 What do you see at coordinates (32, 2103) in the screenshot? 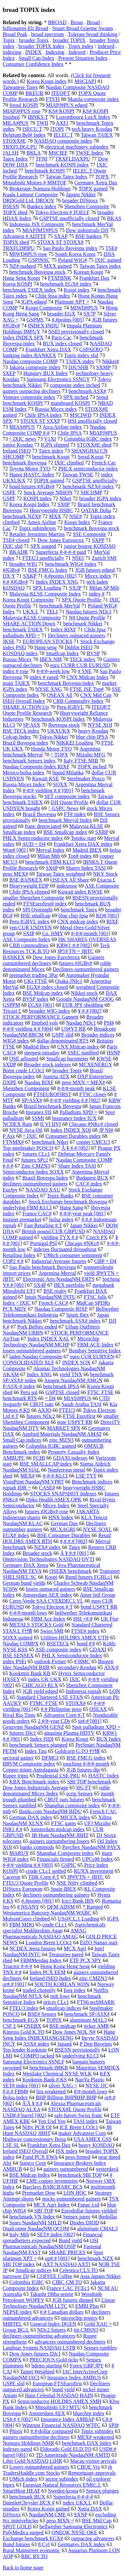
I see `Ã'Â ¥ #.#` at bounding box center [32, 2103].